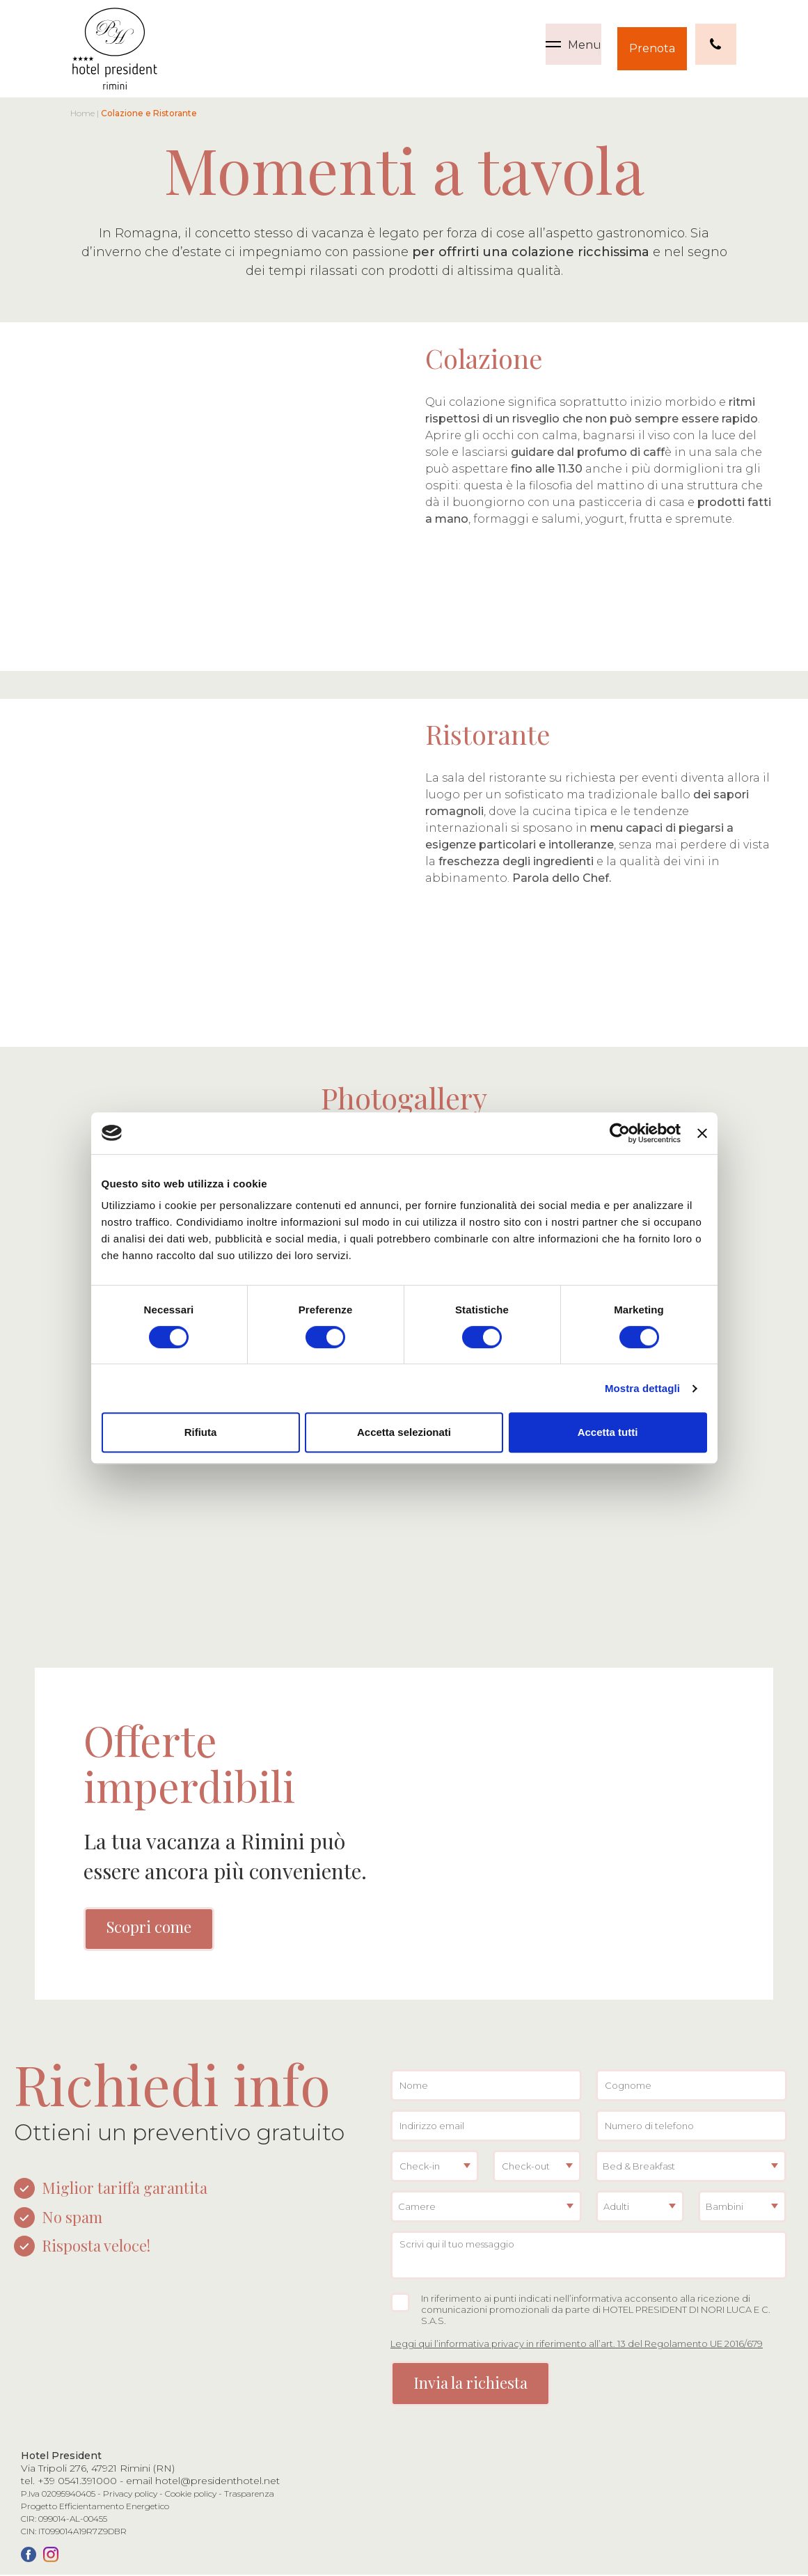  Describe the element at coordinates (249, 2495) in the screenshot. I see `Trasparenza` at that location.